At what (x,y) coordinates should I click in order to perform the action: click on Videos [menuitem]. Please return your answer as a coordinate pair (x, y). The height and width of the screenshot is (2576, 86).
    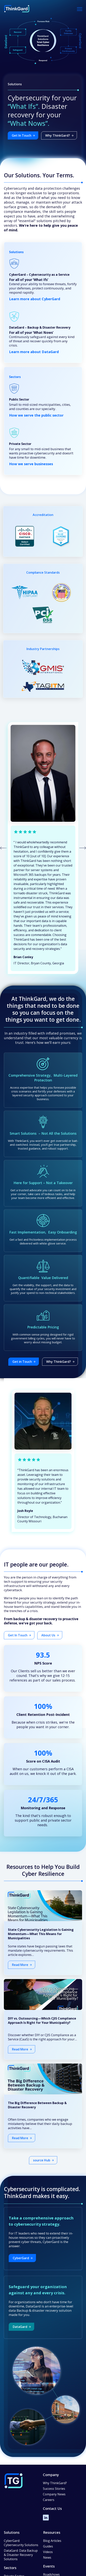
    Looking at the image, I should click on (48, 2552).